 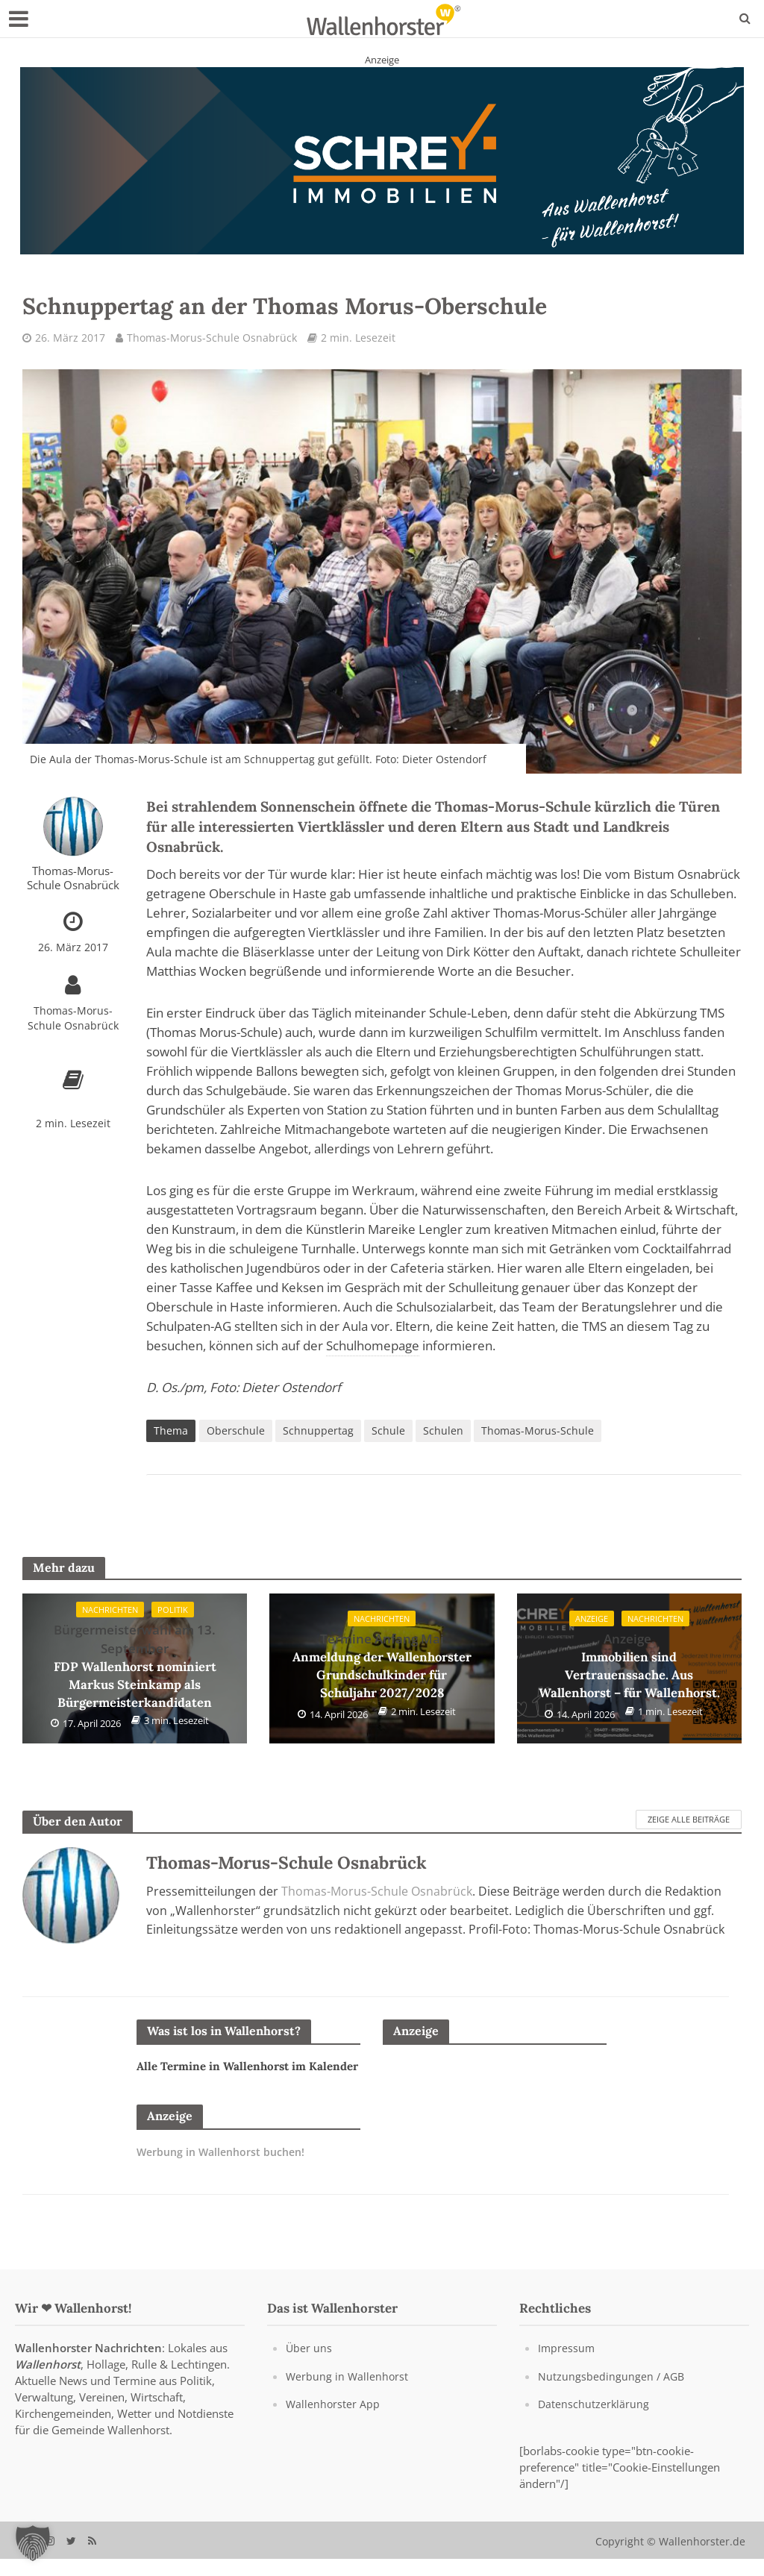 What do you see at coordinates (333, 2420) in the screenshot?
I see `Wallenhorster App` at bounding box center [333, 2420].